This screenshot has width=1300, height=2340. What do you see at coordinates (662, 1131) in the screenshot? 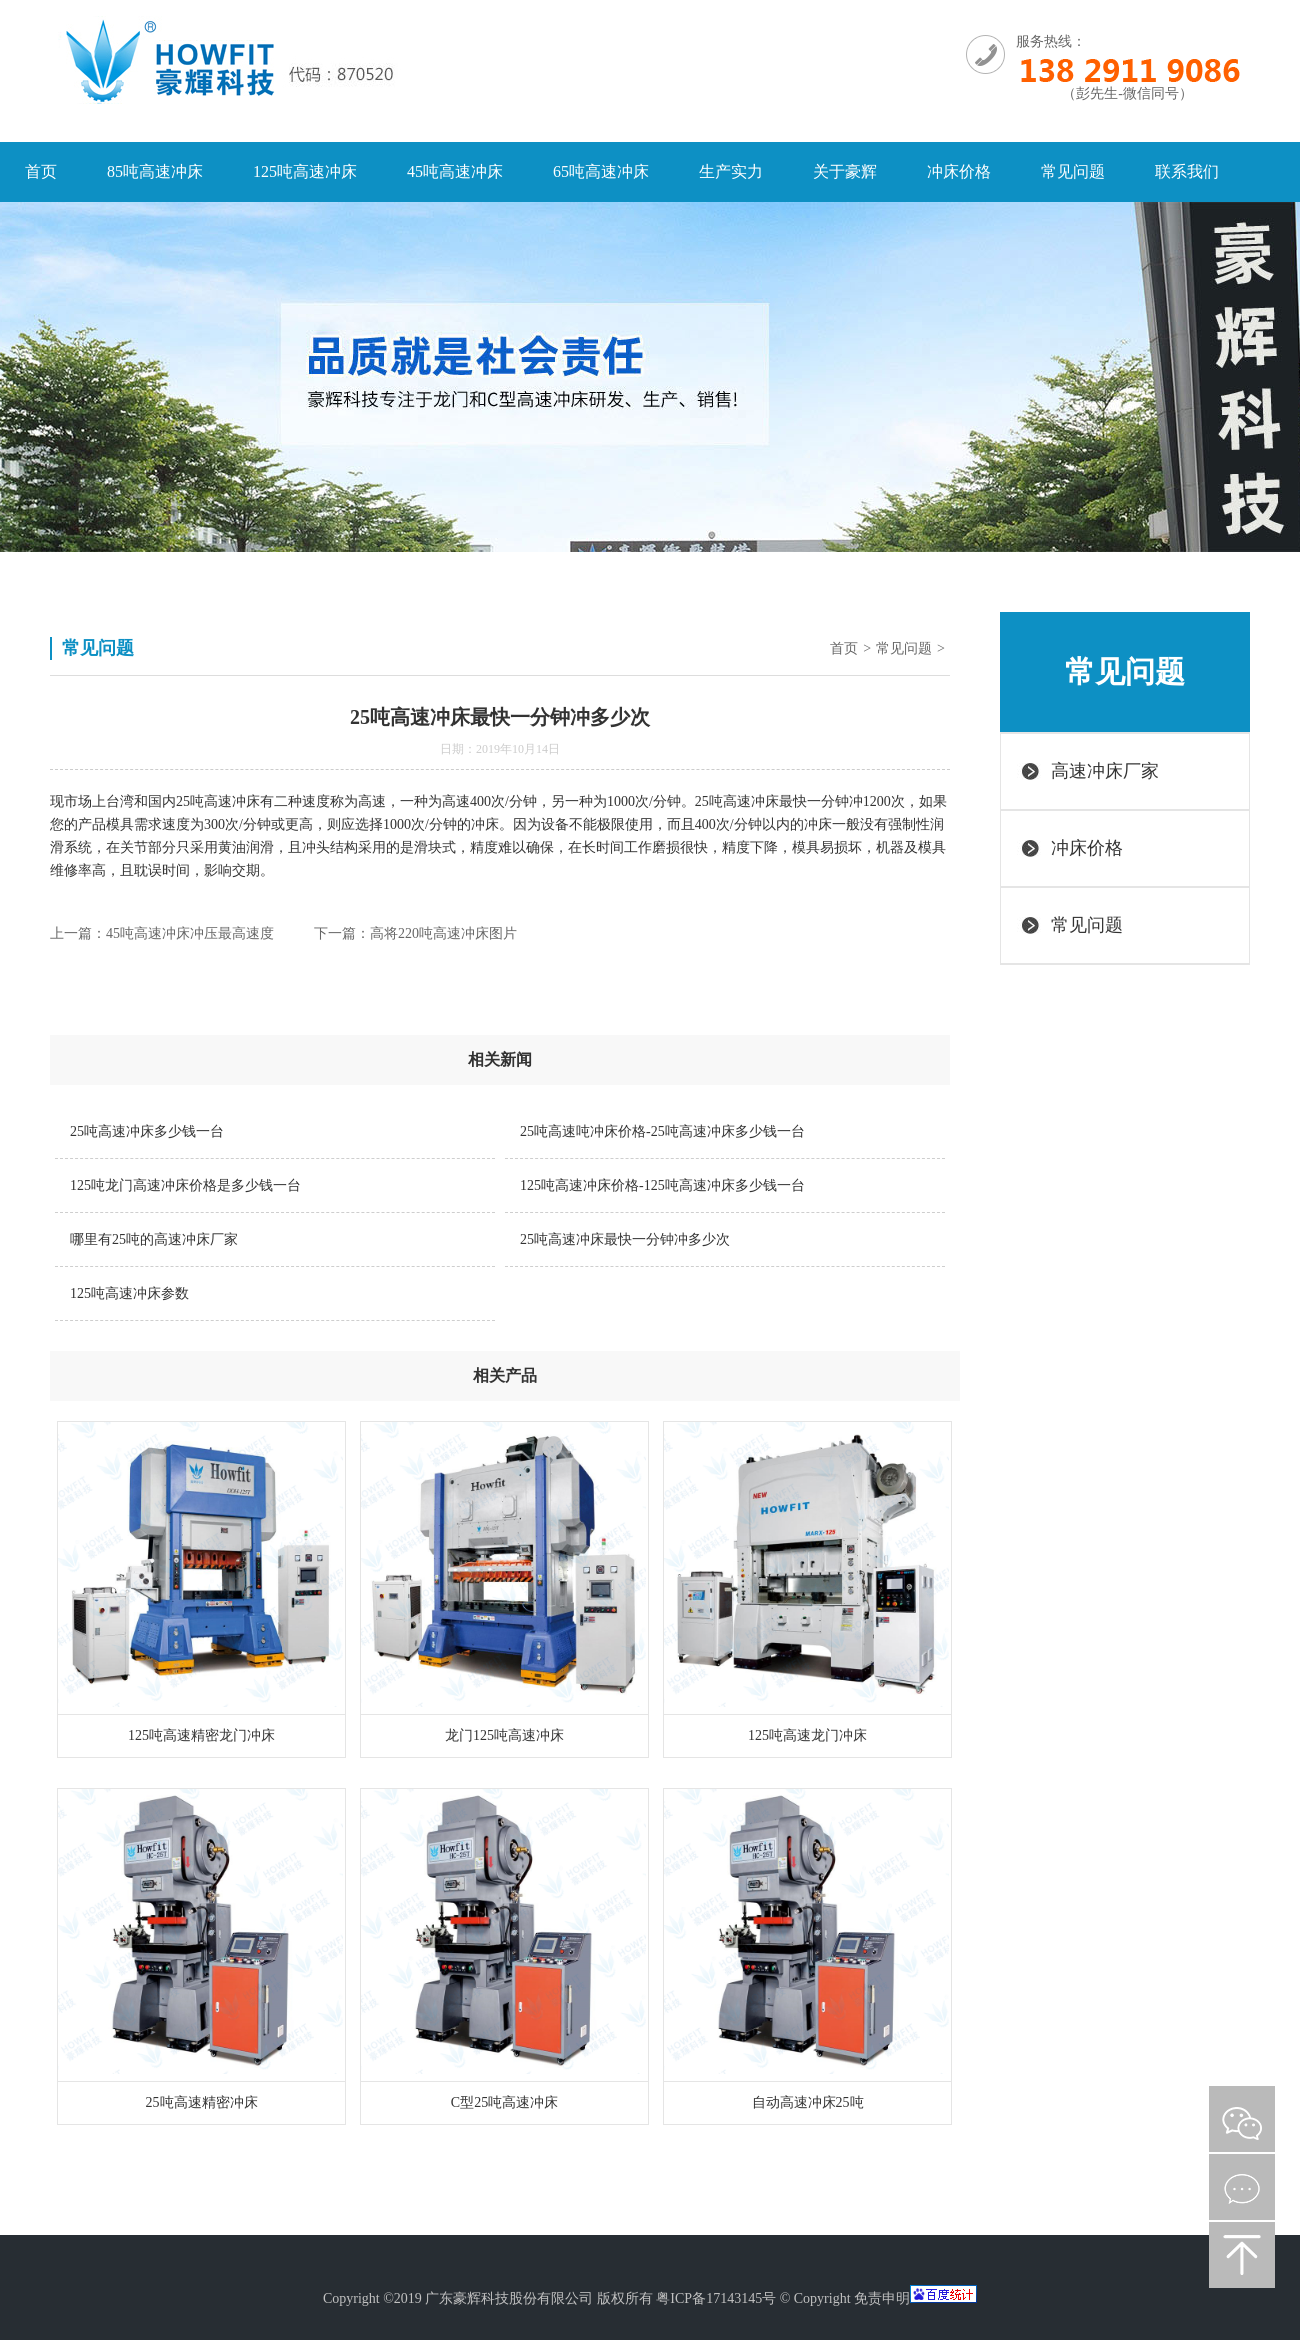
I see `25吨高速吨冲床价格-25吨高速冲床多少钱一台` at bounding box center [662, 1131].